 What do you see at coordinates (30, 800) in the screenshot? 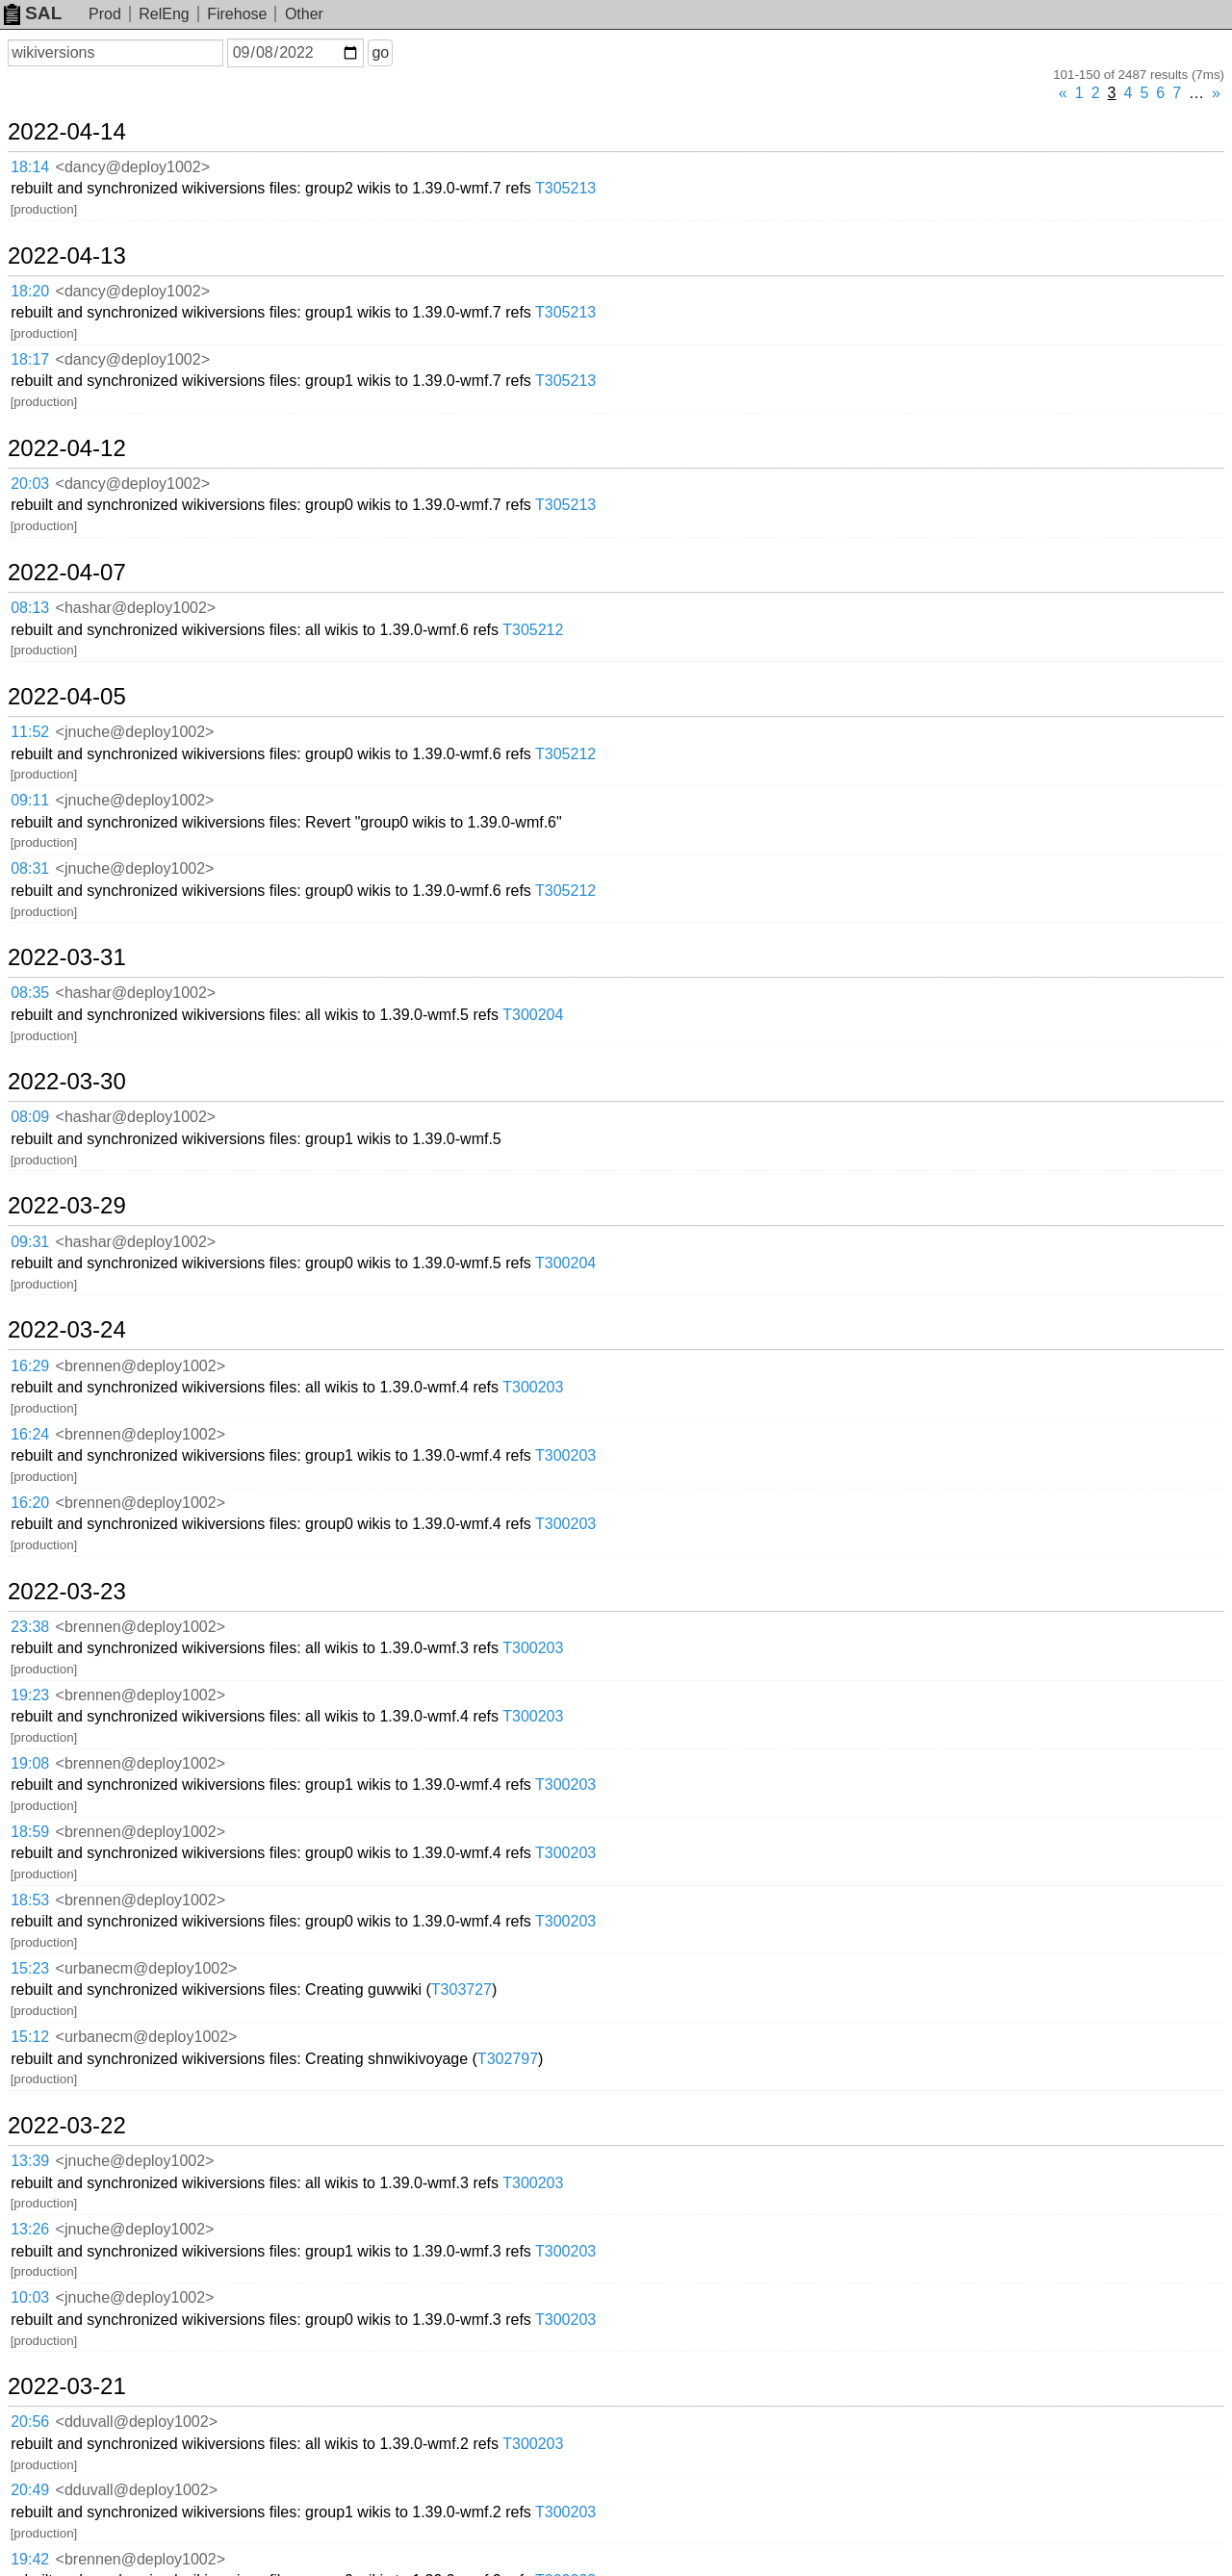
I see `09:11` at bounding box center [30, 800].